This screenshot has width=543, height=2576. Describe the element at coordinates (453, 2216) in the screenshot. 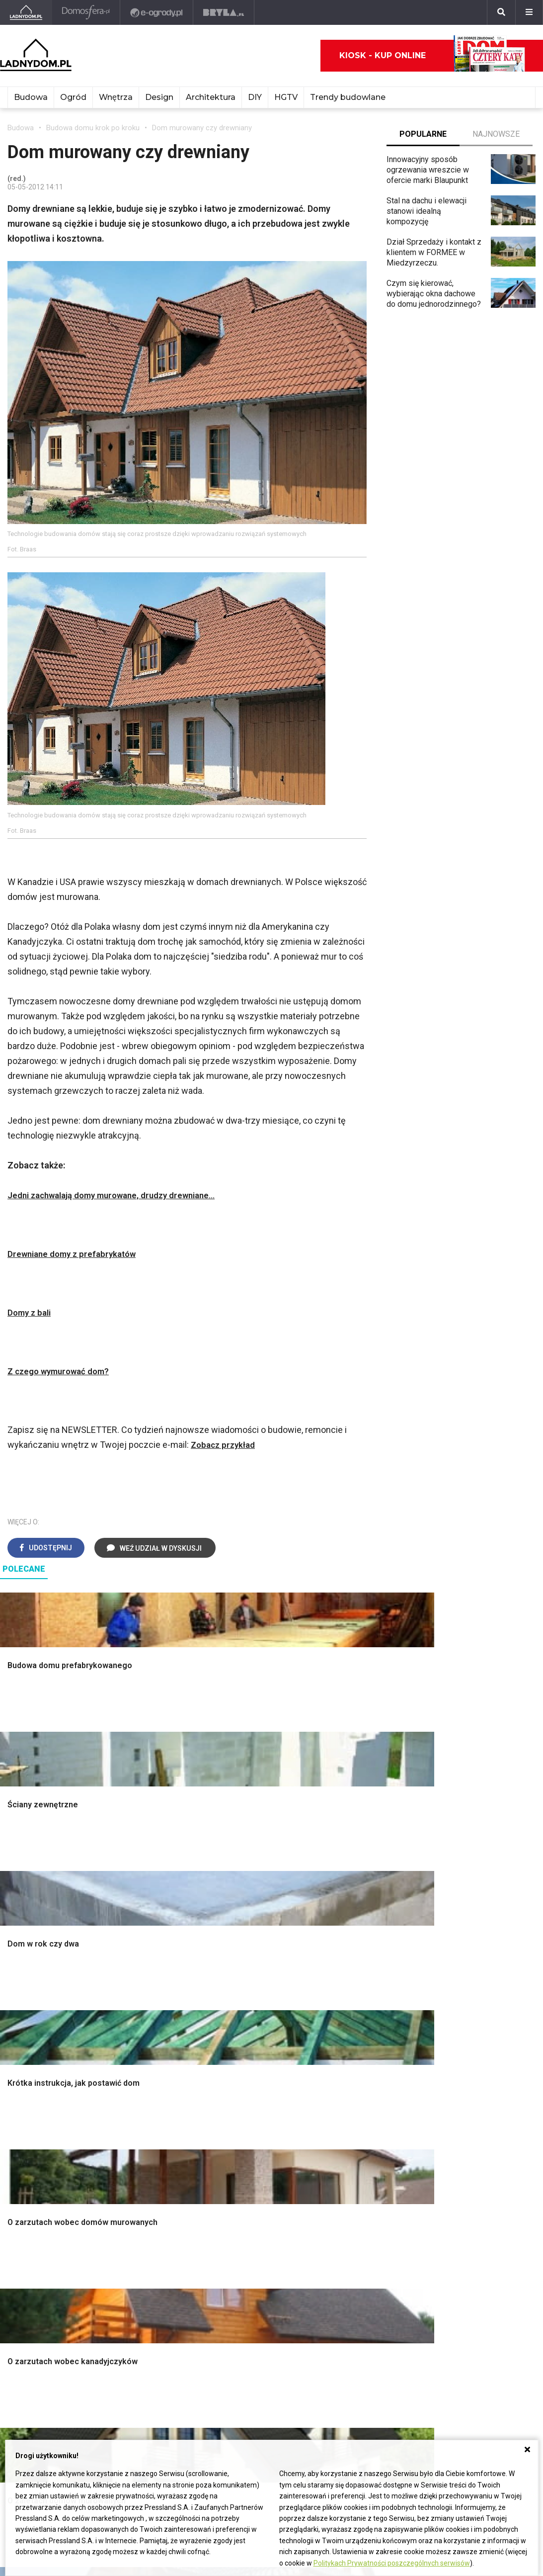

I see `Branża` at that location.